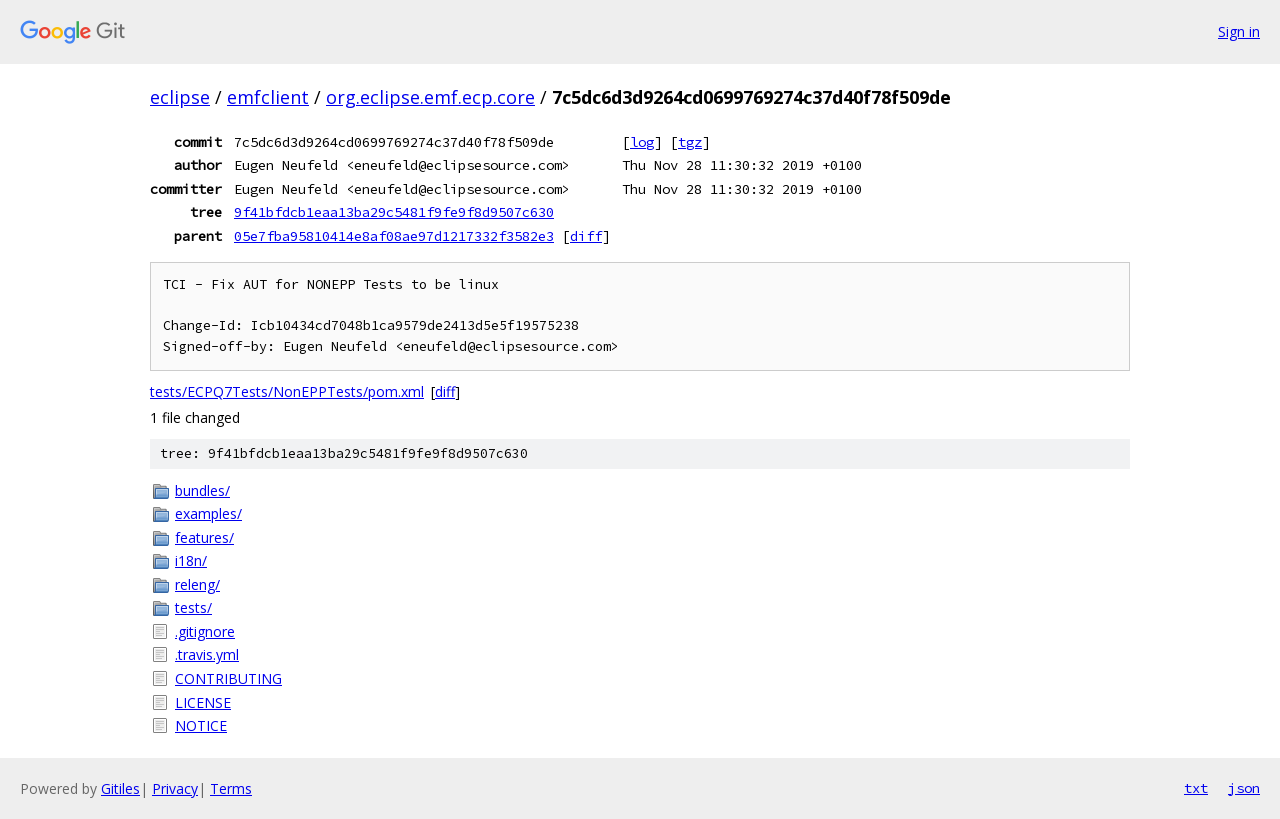 This screenshot has width=1280, height=819. Describe the element at coordinates (1196, 788) in the screenshot. I see `txt` at that location.